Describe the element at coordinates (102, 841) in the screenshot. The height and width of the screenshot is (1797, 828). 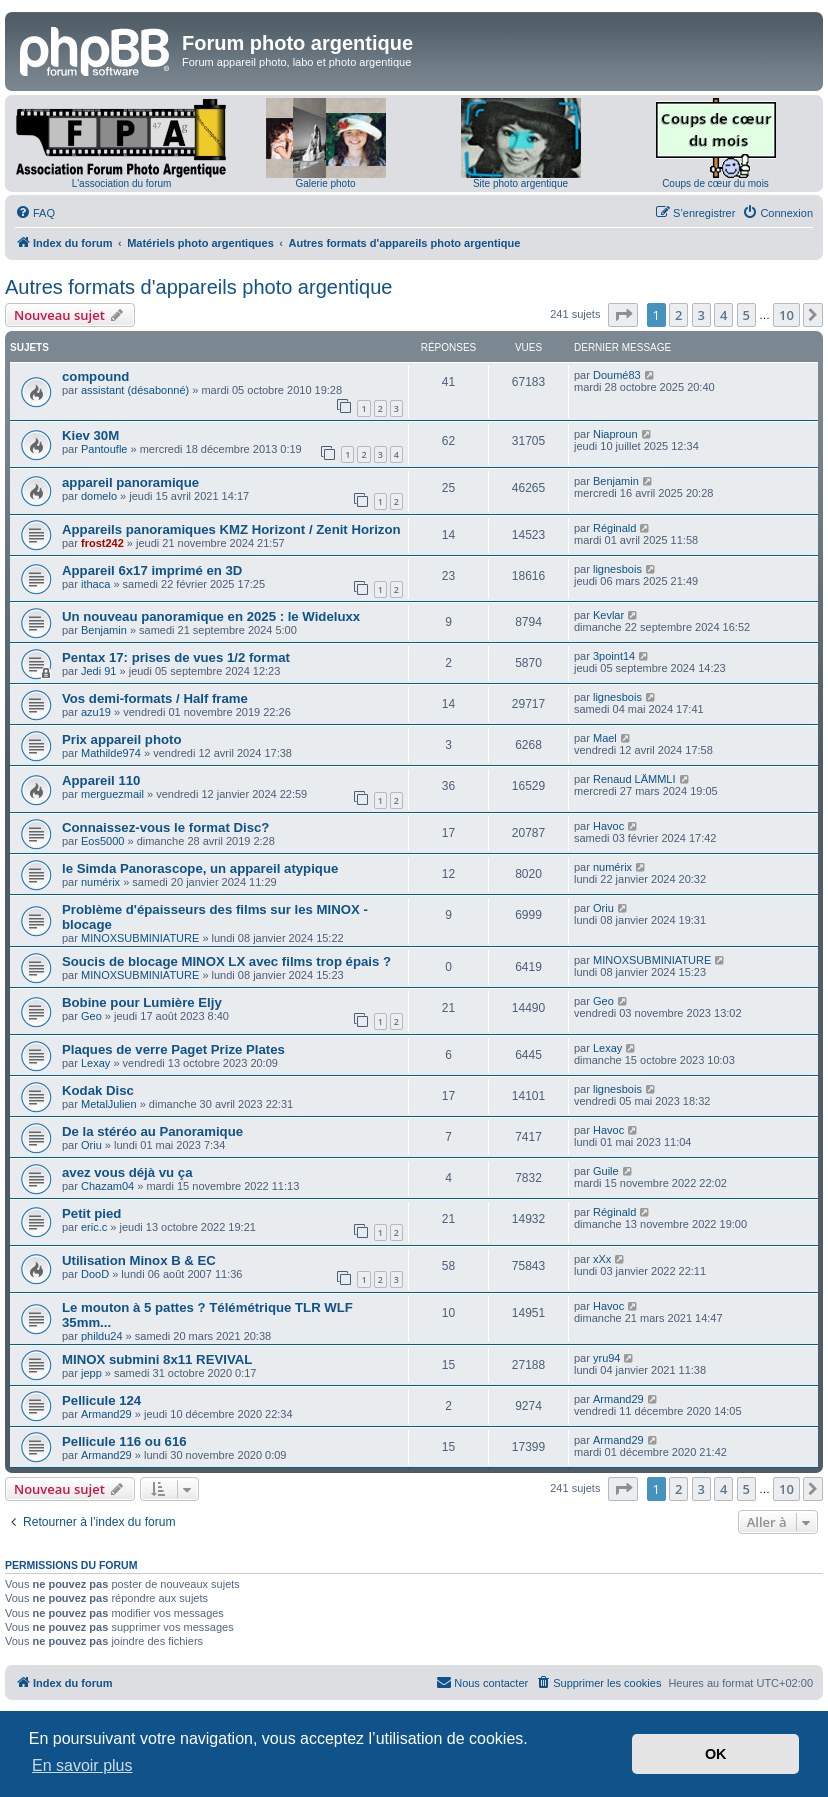
I see `Eos5000` at that location.